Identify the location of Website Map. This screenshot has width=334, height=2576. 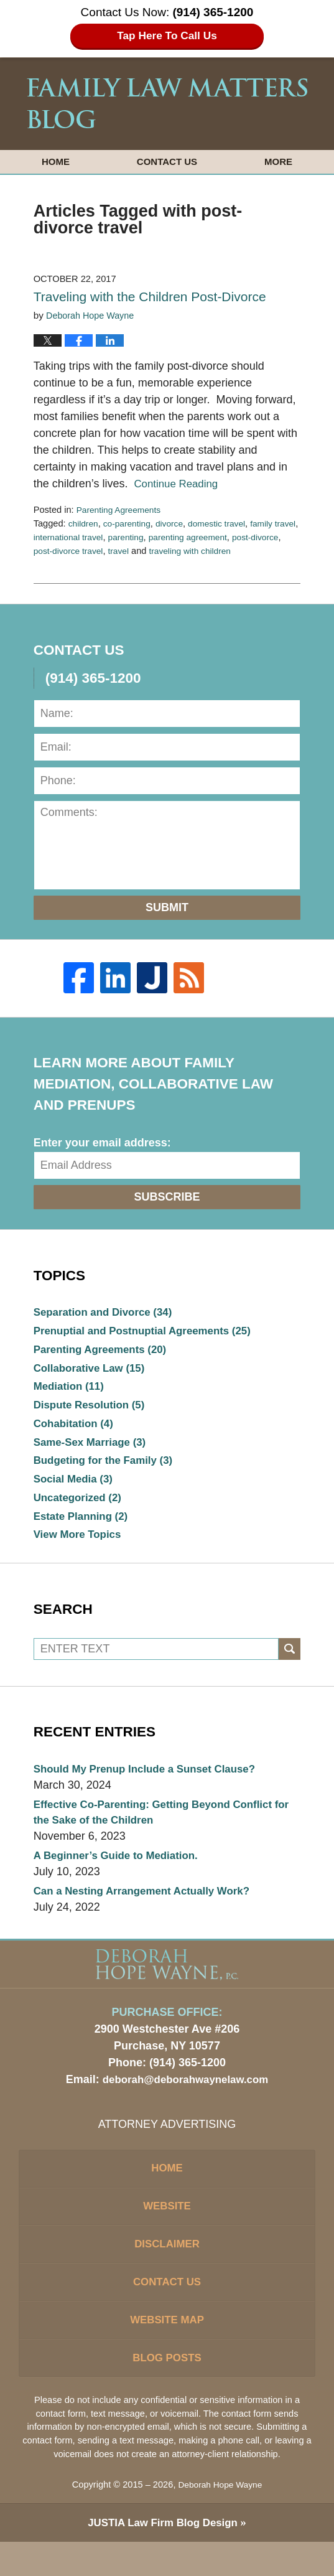
(167, 2350).